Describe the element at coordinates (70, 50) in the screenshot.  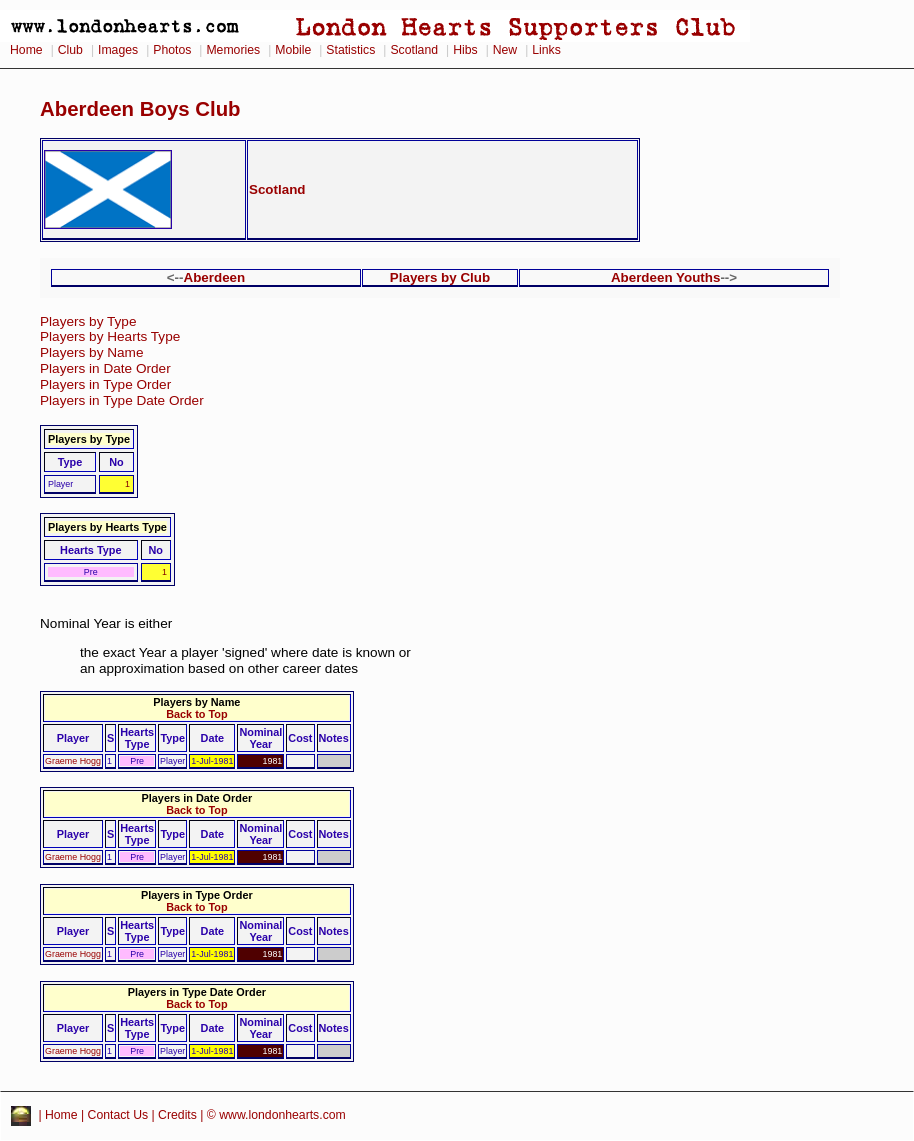
I see `Club` at that location.